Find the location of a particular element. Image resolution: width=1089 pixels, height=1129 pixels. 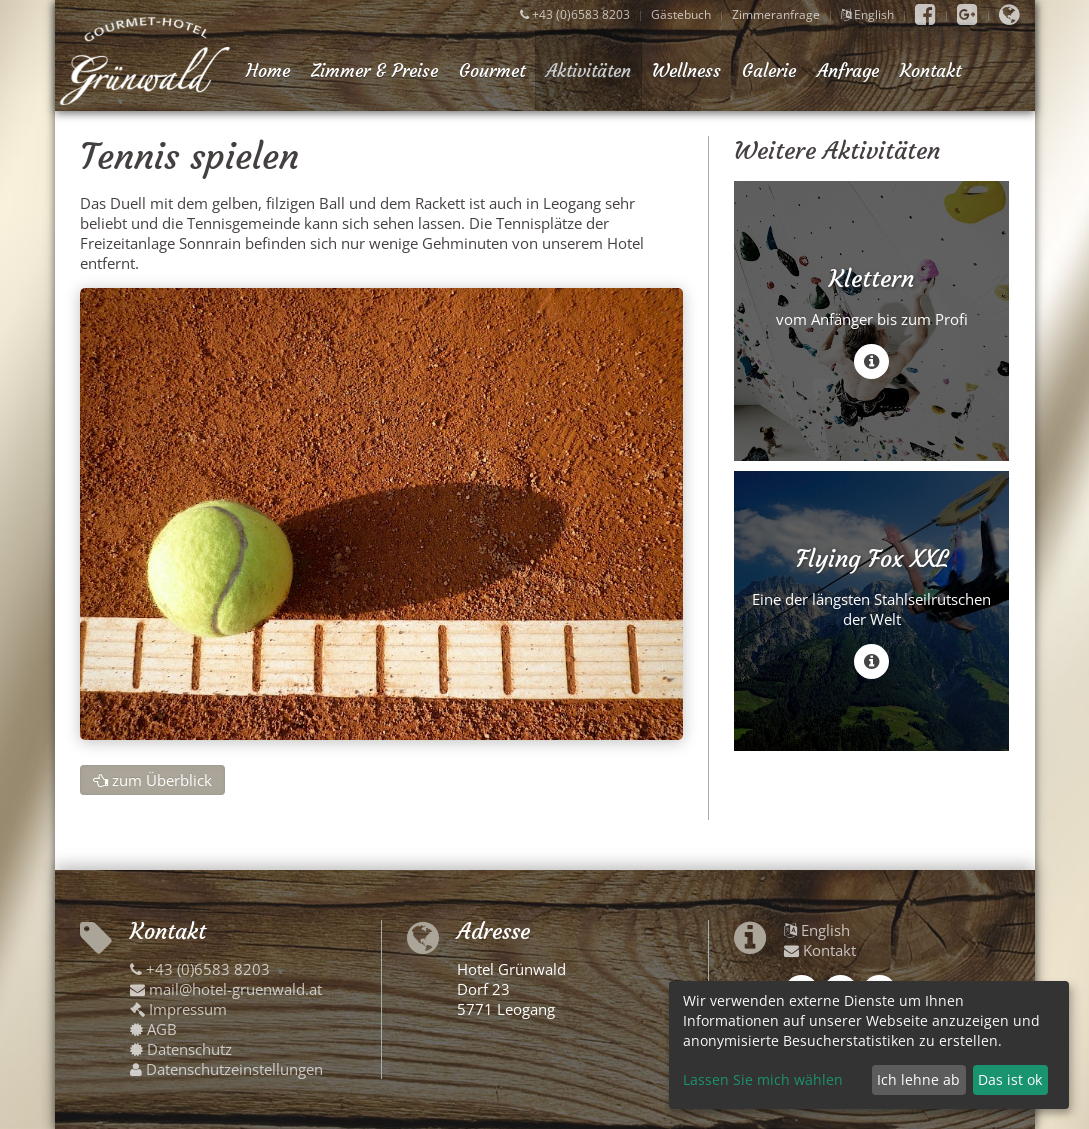

Gourmet is located at coordinates (492, 70).